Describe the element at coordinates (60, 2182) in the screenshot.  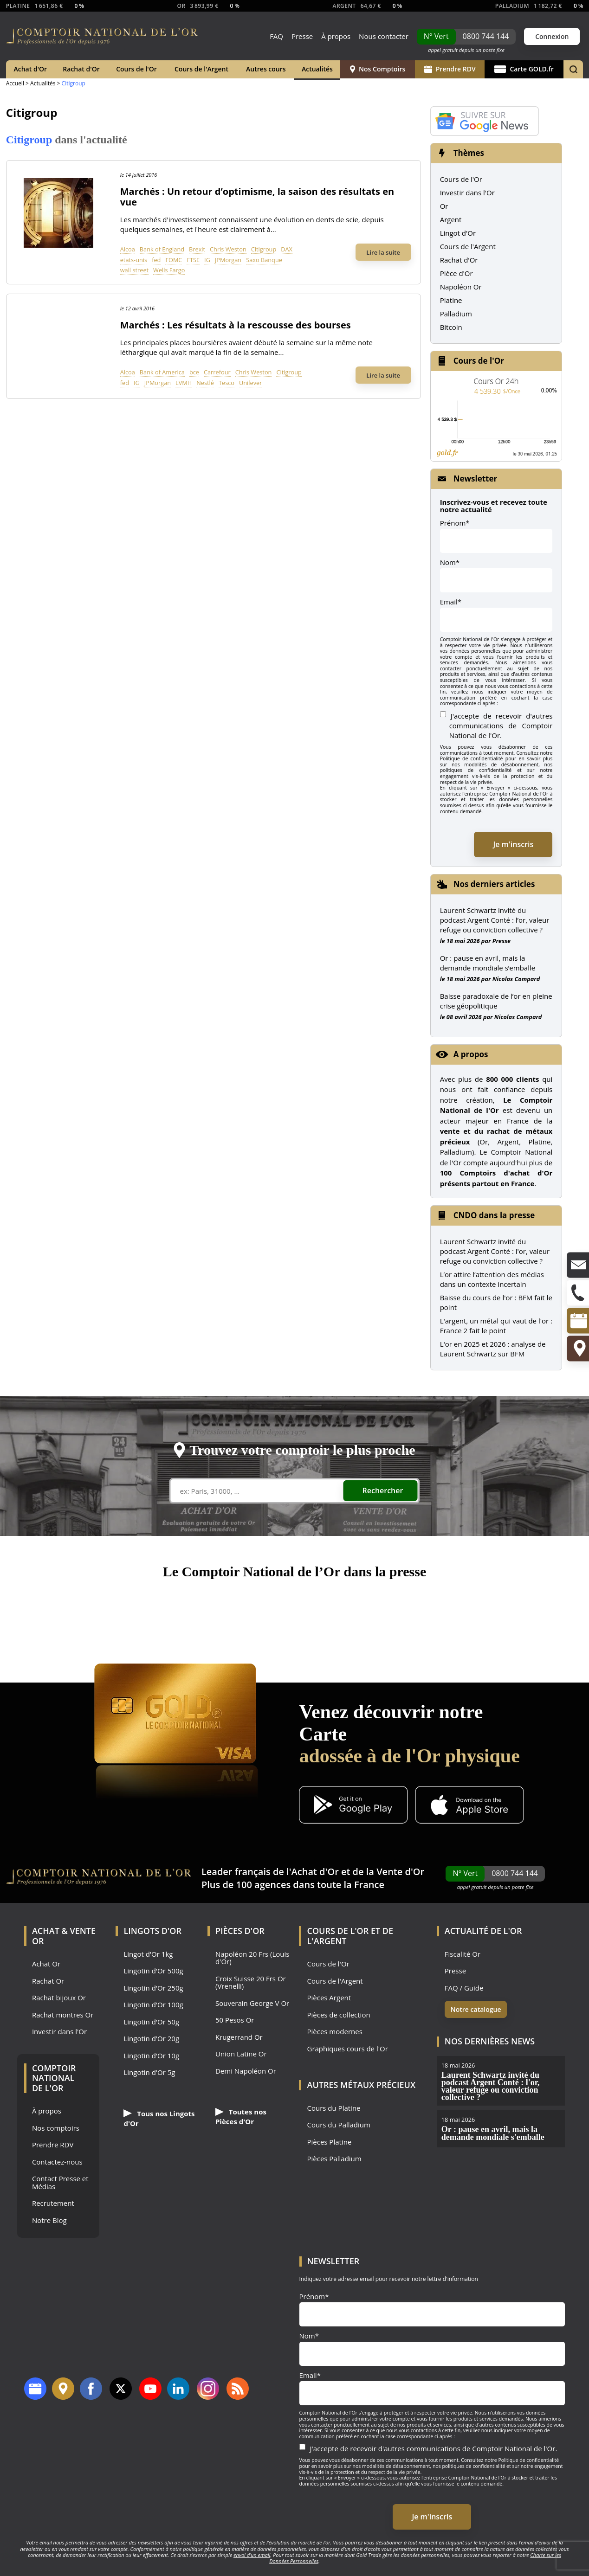
I see `Contact Presse et Médias` at that location.